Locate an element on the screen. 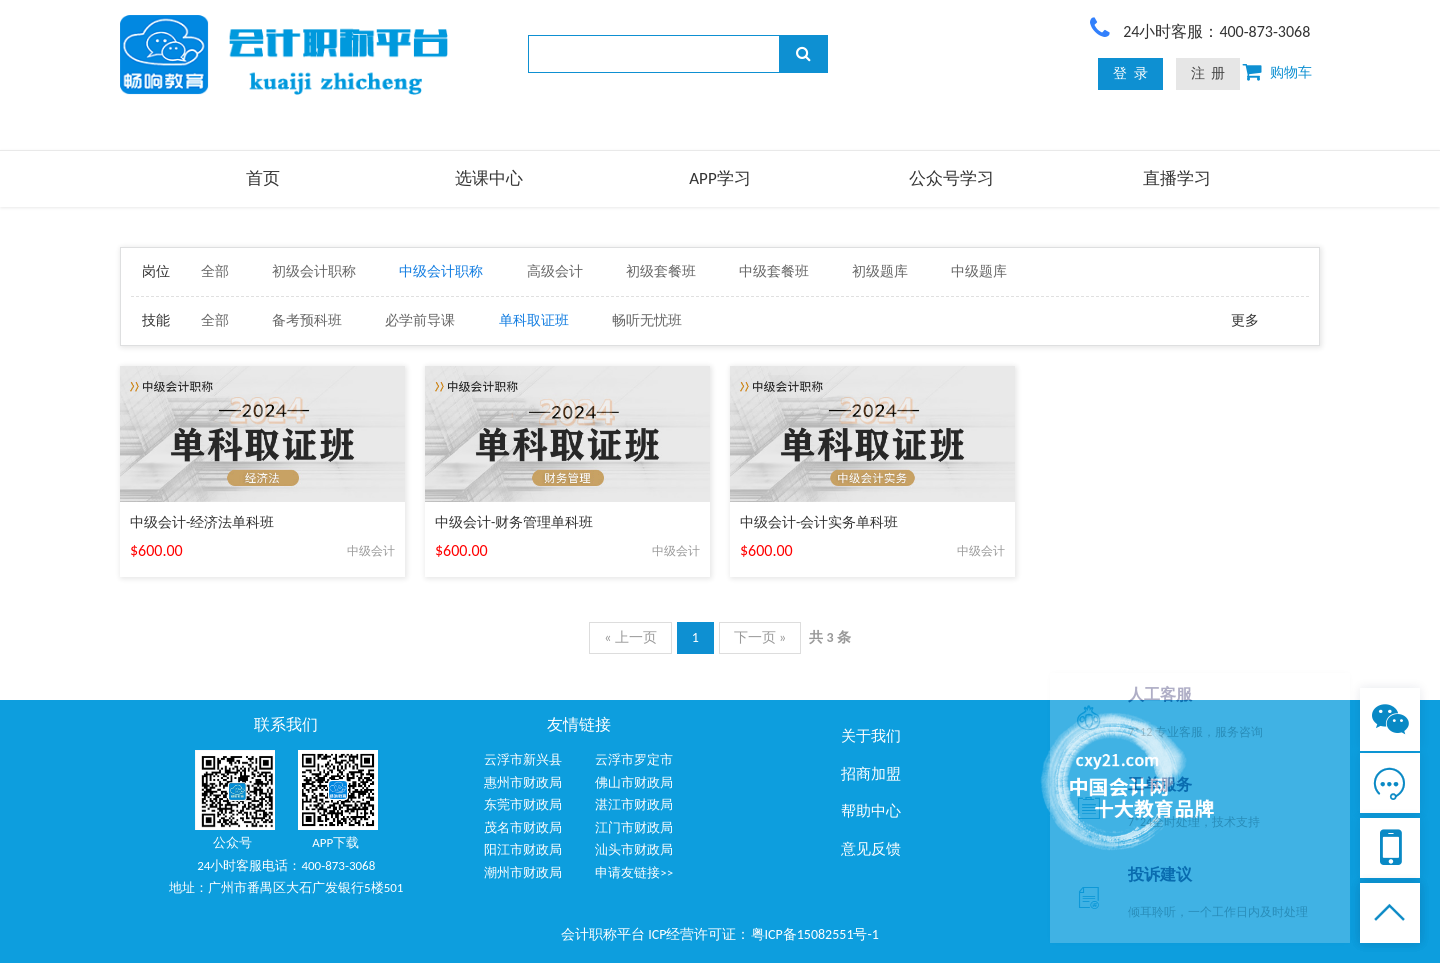  登 录 is located at coordinates (1130, 73).